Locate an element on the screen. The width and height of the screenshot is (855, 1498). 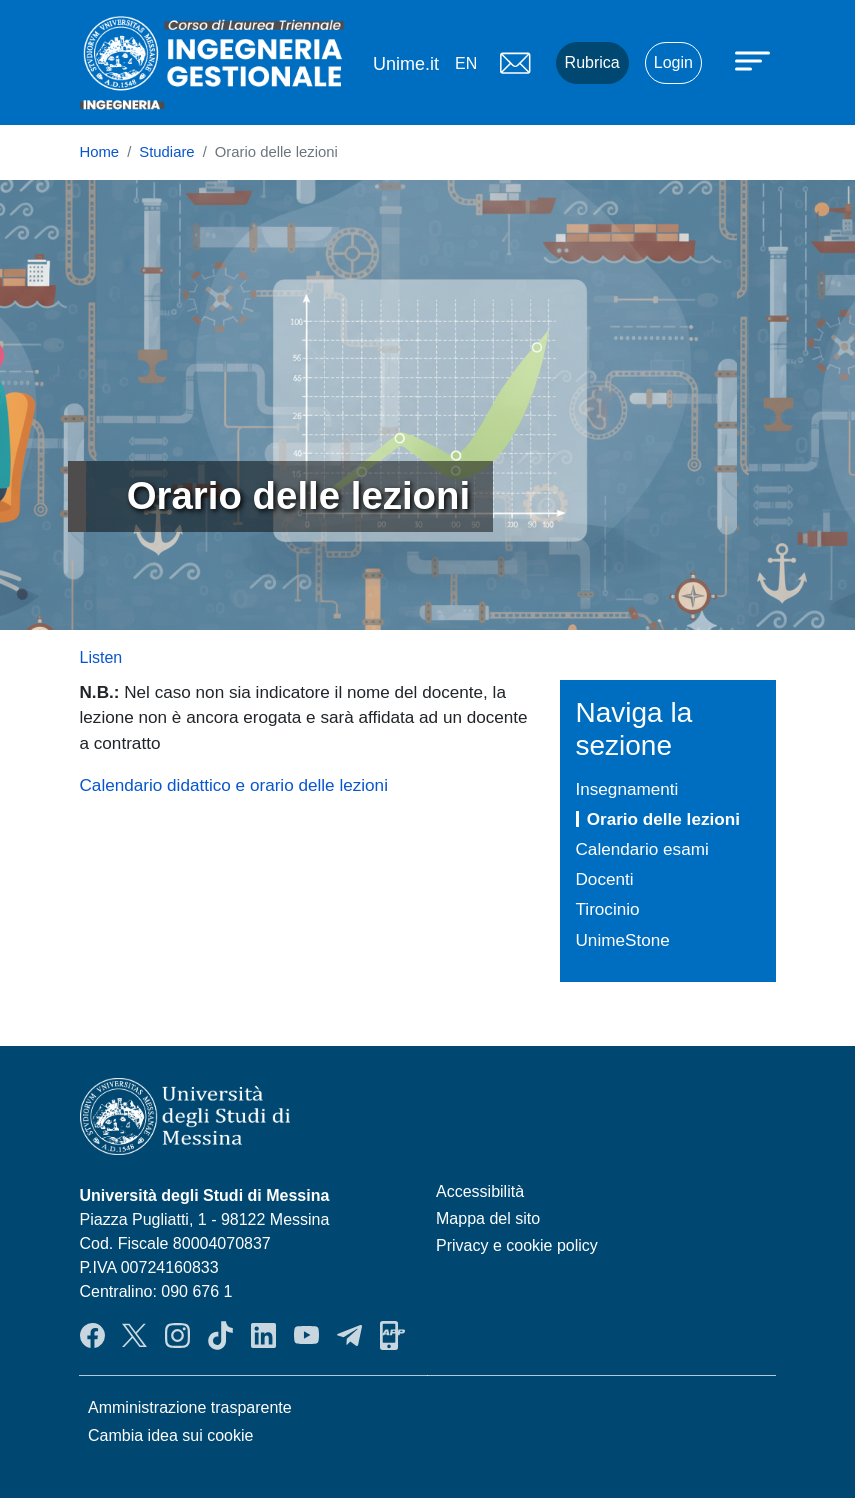
Insegnamenti is located at coordinates (627, 789).